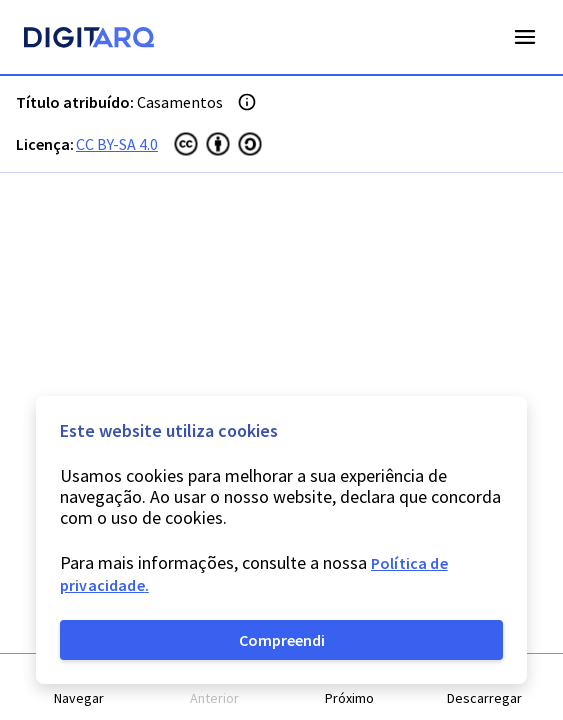 This screenshot has width=563, height=720. I want to click on Casamentos, so click(180, 102).